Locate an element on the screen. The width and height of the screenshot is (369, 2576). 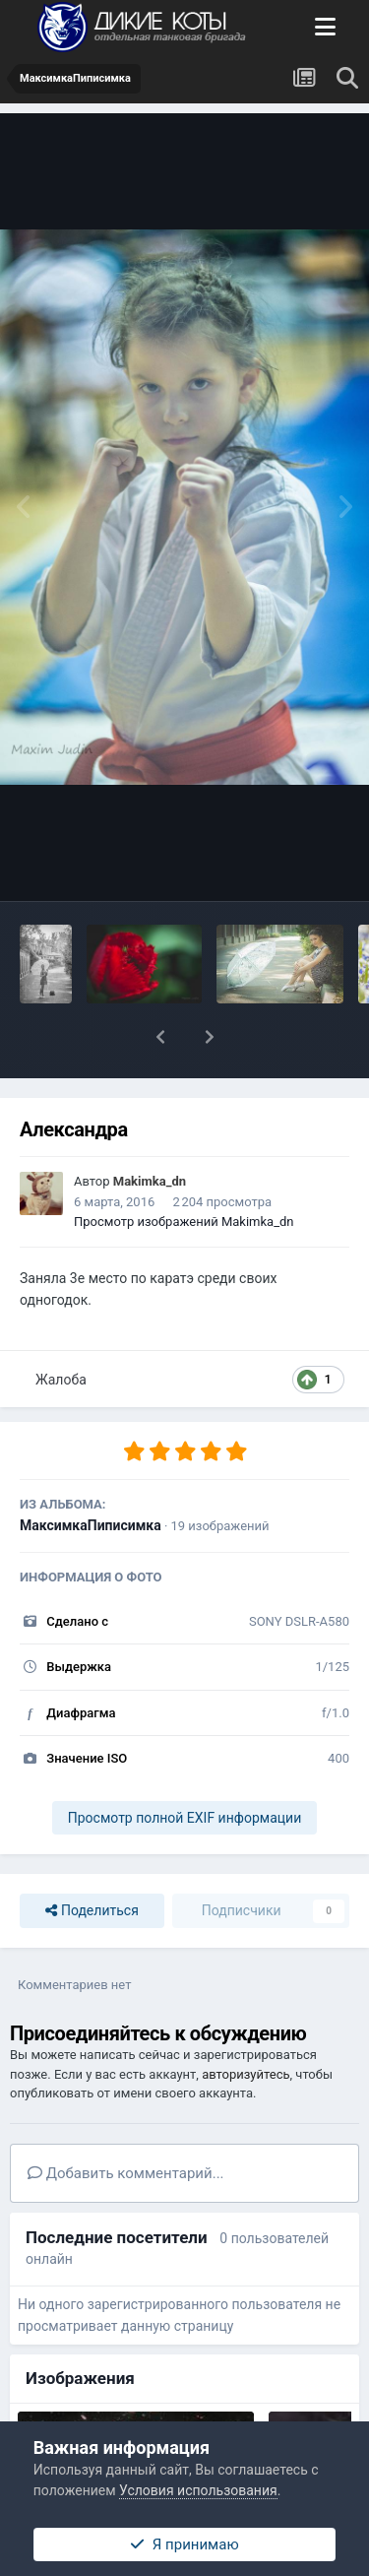
Просмотр изображений Makimka_dn is located at coordinates (184, 1221).